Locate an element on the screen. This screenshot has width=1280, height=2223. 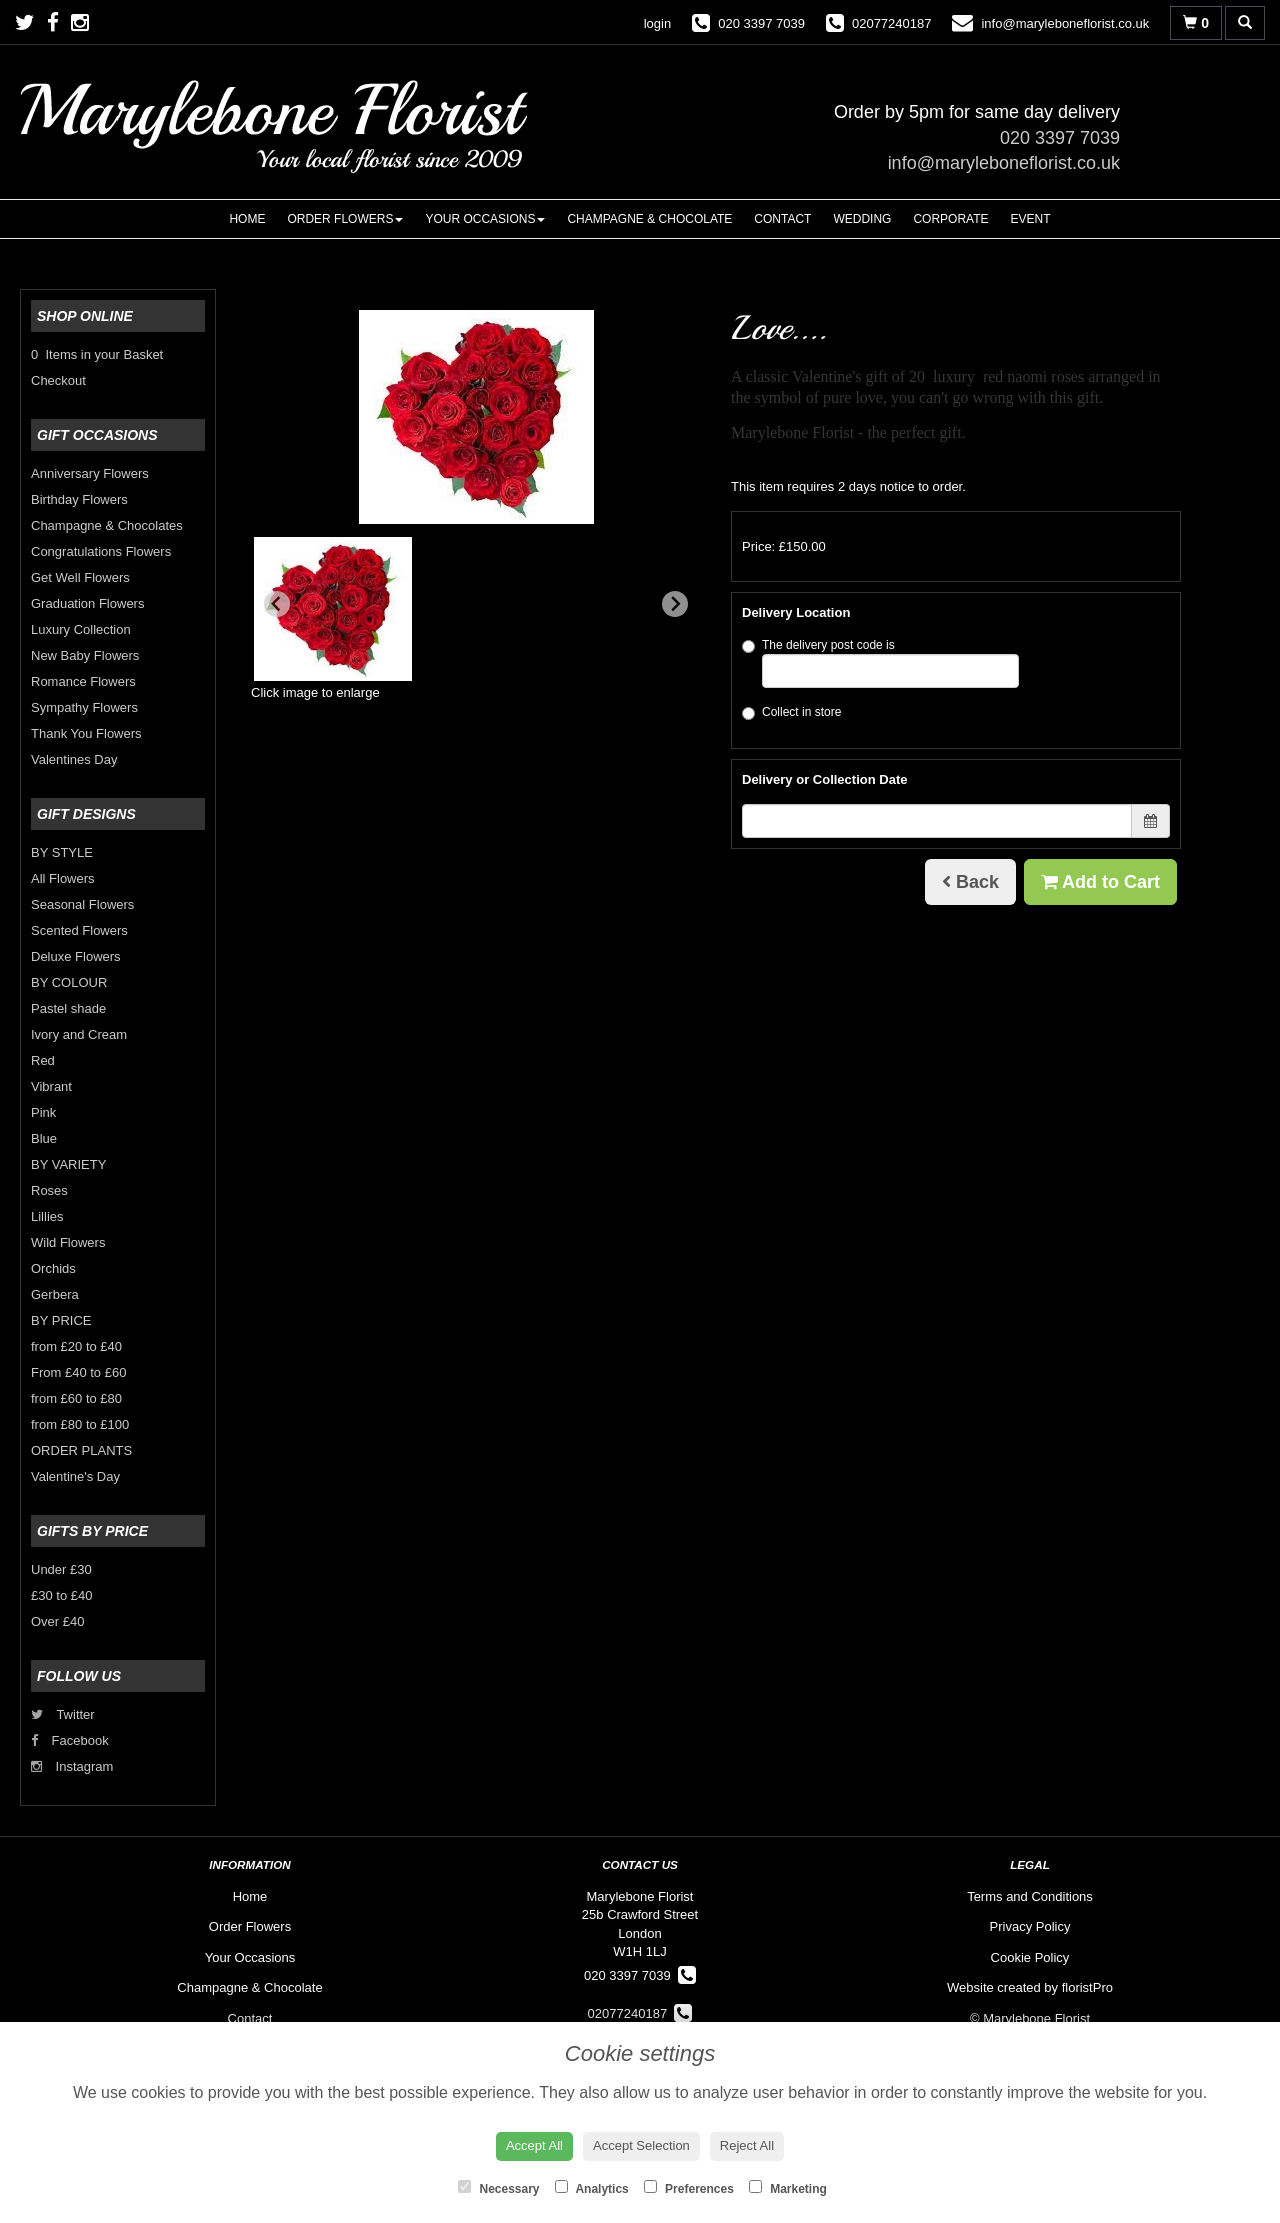
Thank You Flowers is located at coordinates (86, 733).